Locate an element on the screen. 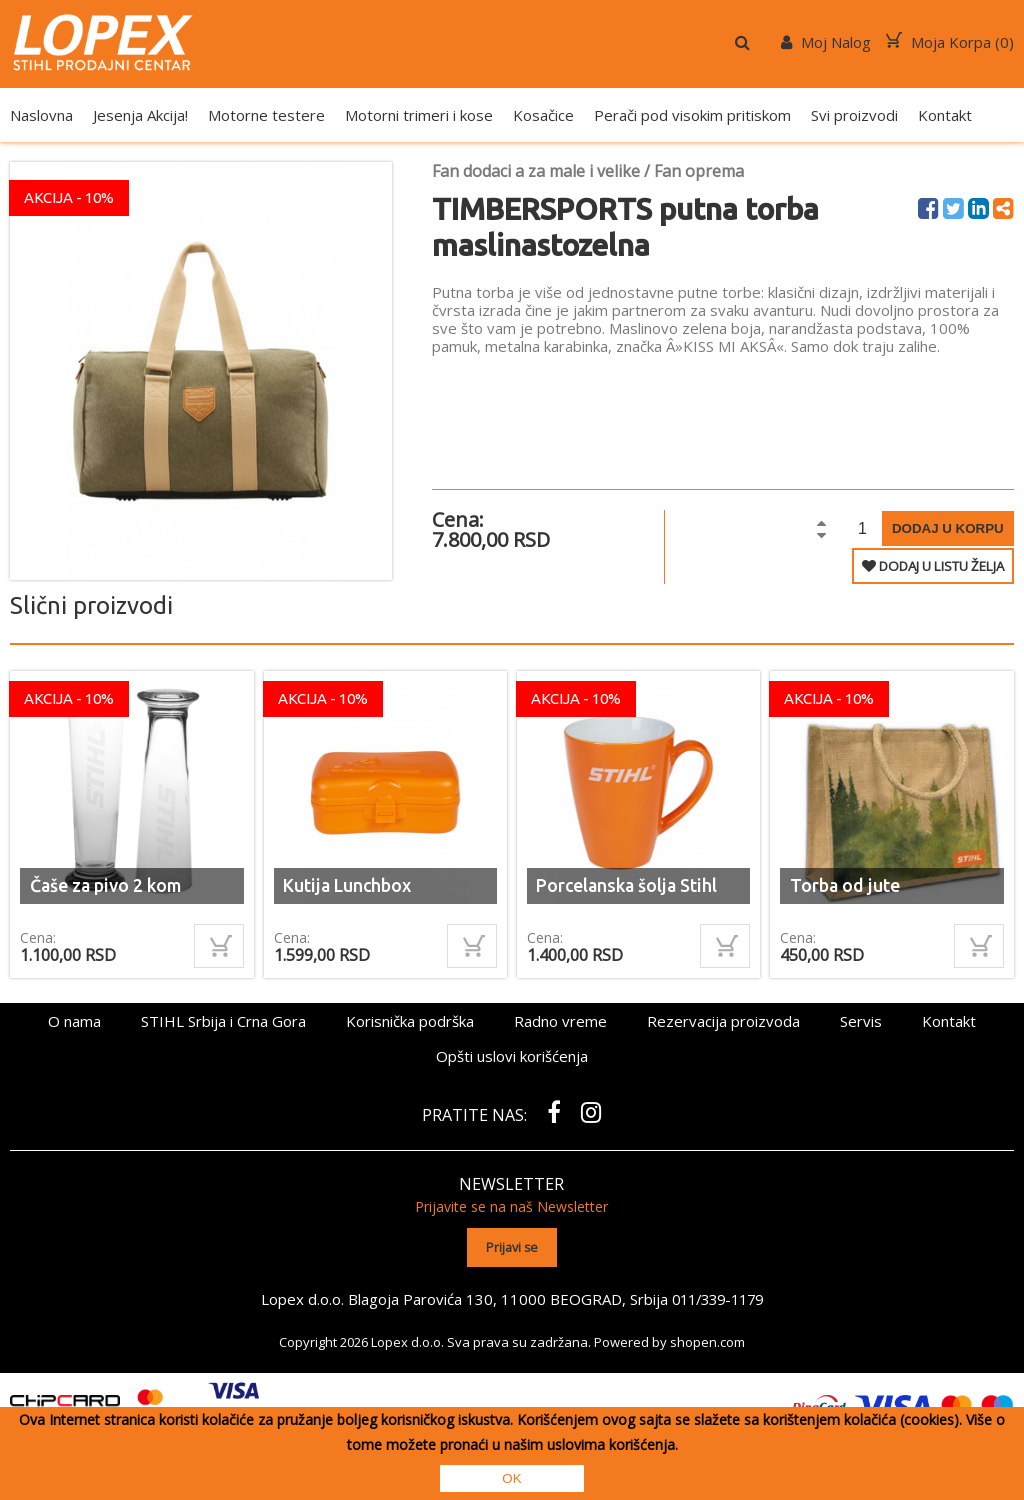 This screenshot has height=1500, width=1024. Dodaj u korpu is located at coordinates (948, 528).